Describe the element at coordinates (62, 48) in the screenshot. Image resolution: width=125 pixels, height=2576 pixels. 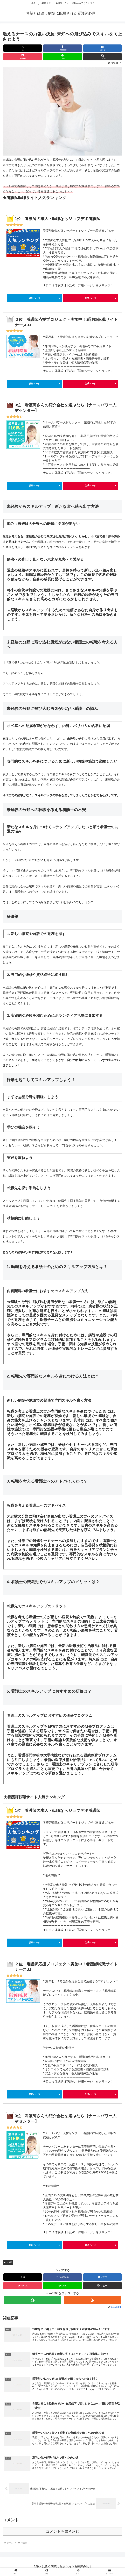
I see `[Facebookでシェア]` at that location.